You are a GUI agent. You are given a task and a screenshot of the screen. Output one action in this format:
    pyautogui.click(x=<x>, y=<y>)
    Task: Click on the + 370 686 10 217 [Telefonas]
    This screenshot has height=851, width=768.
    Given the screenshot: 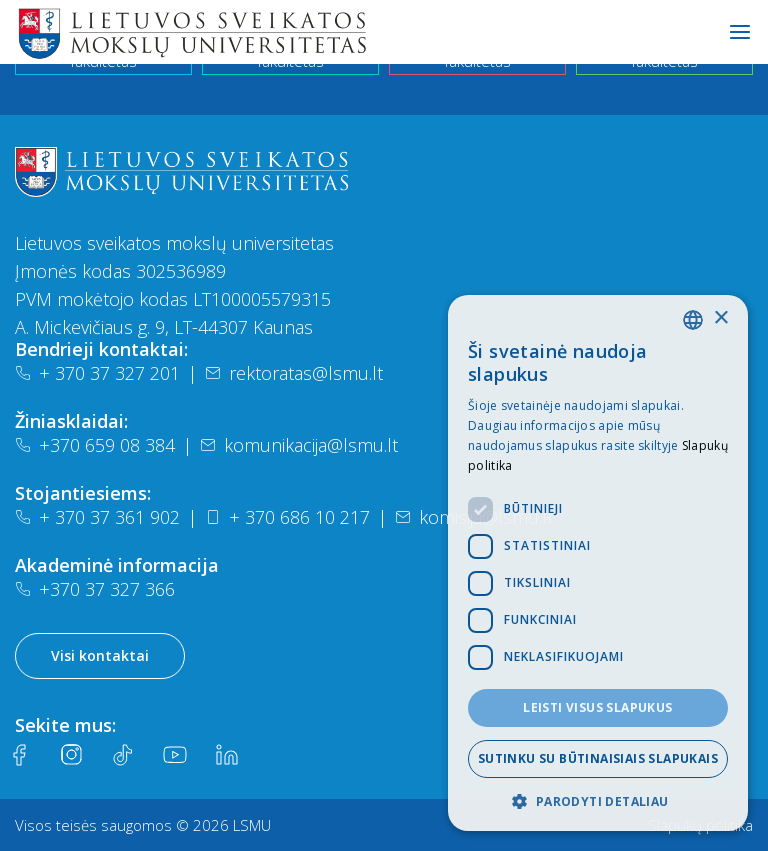 What is the action you would take?
    pyautogui.click(x=287, y=517)
    